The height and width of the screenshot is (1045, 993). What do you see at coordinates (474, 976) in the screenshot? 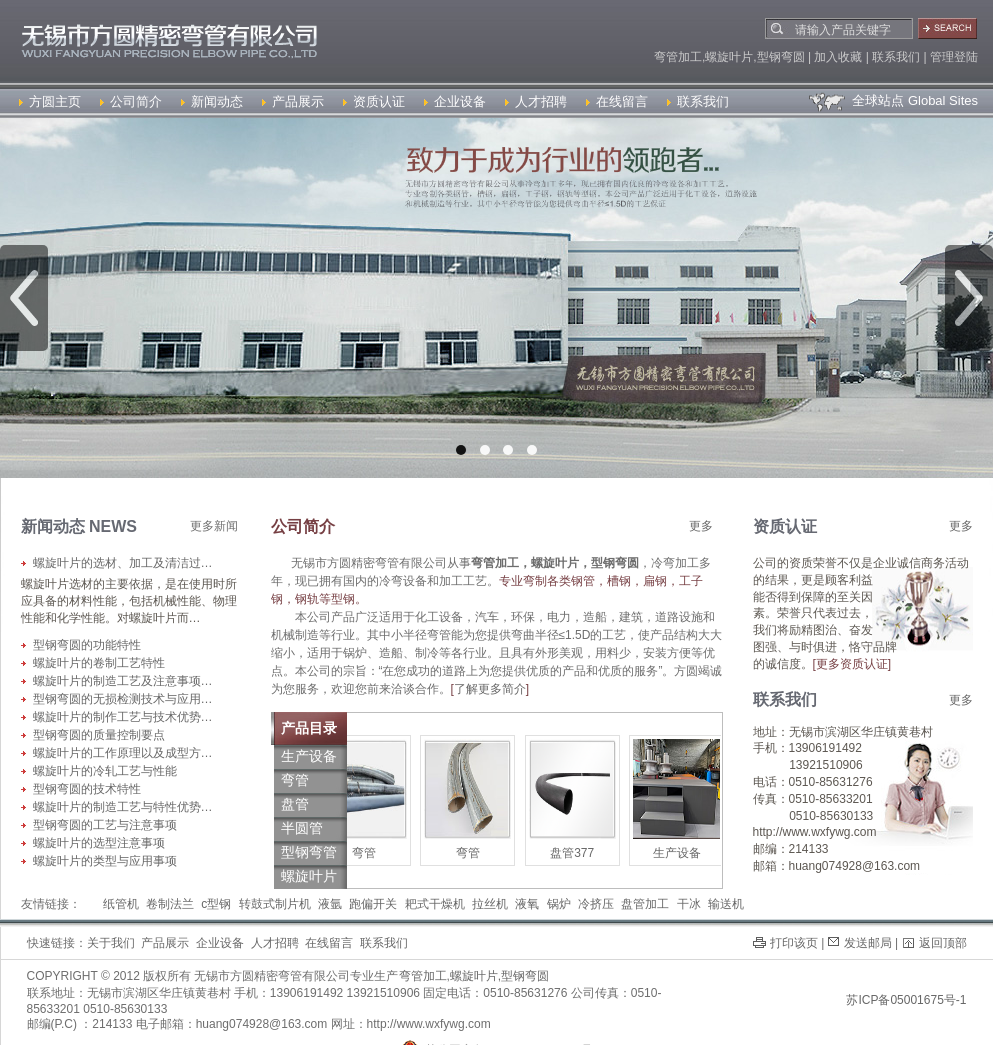
I see `螺旋叶片` at bounding box center [474, 976].